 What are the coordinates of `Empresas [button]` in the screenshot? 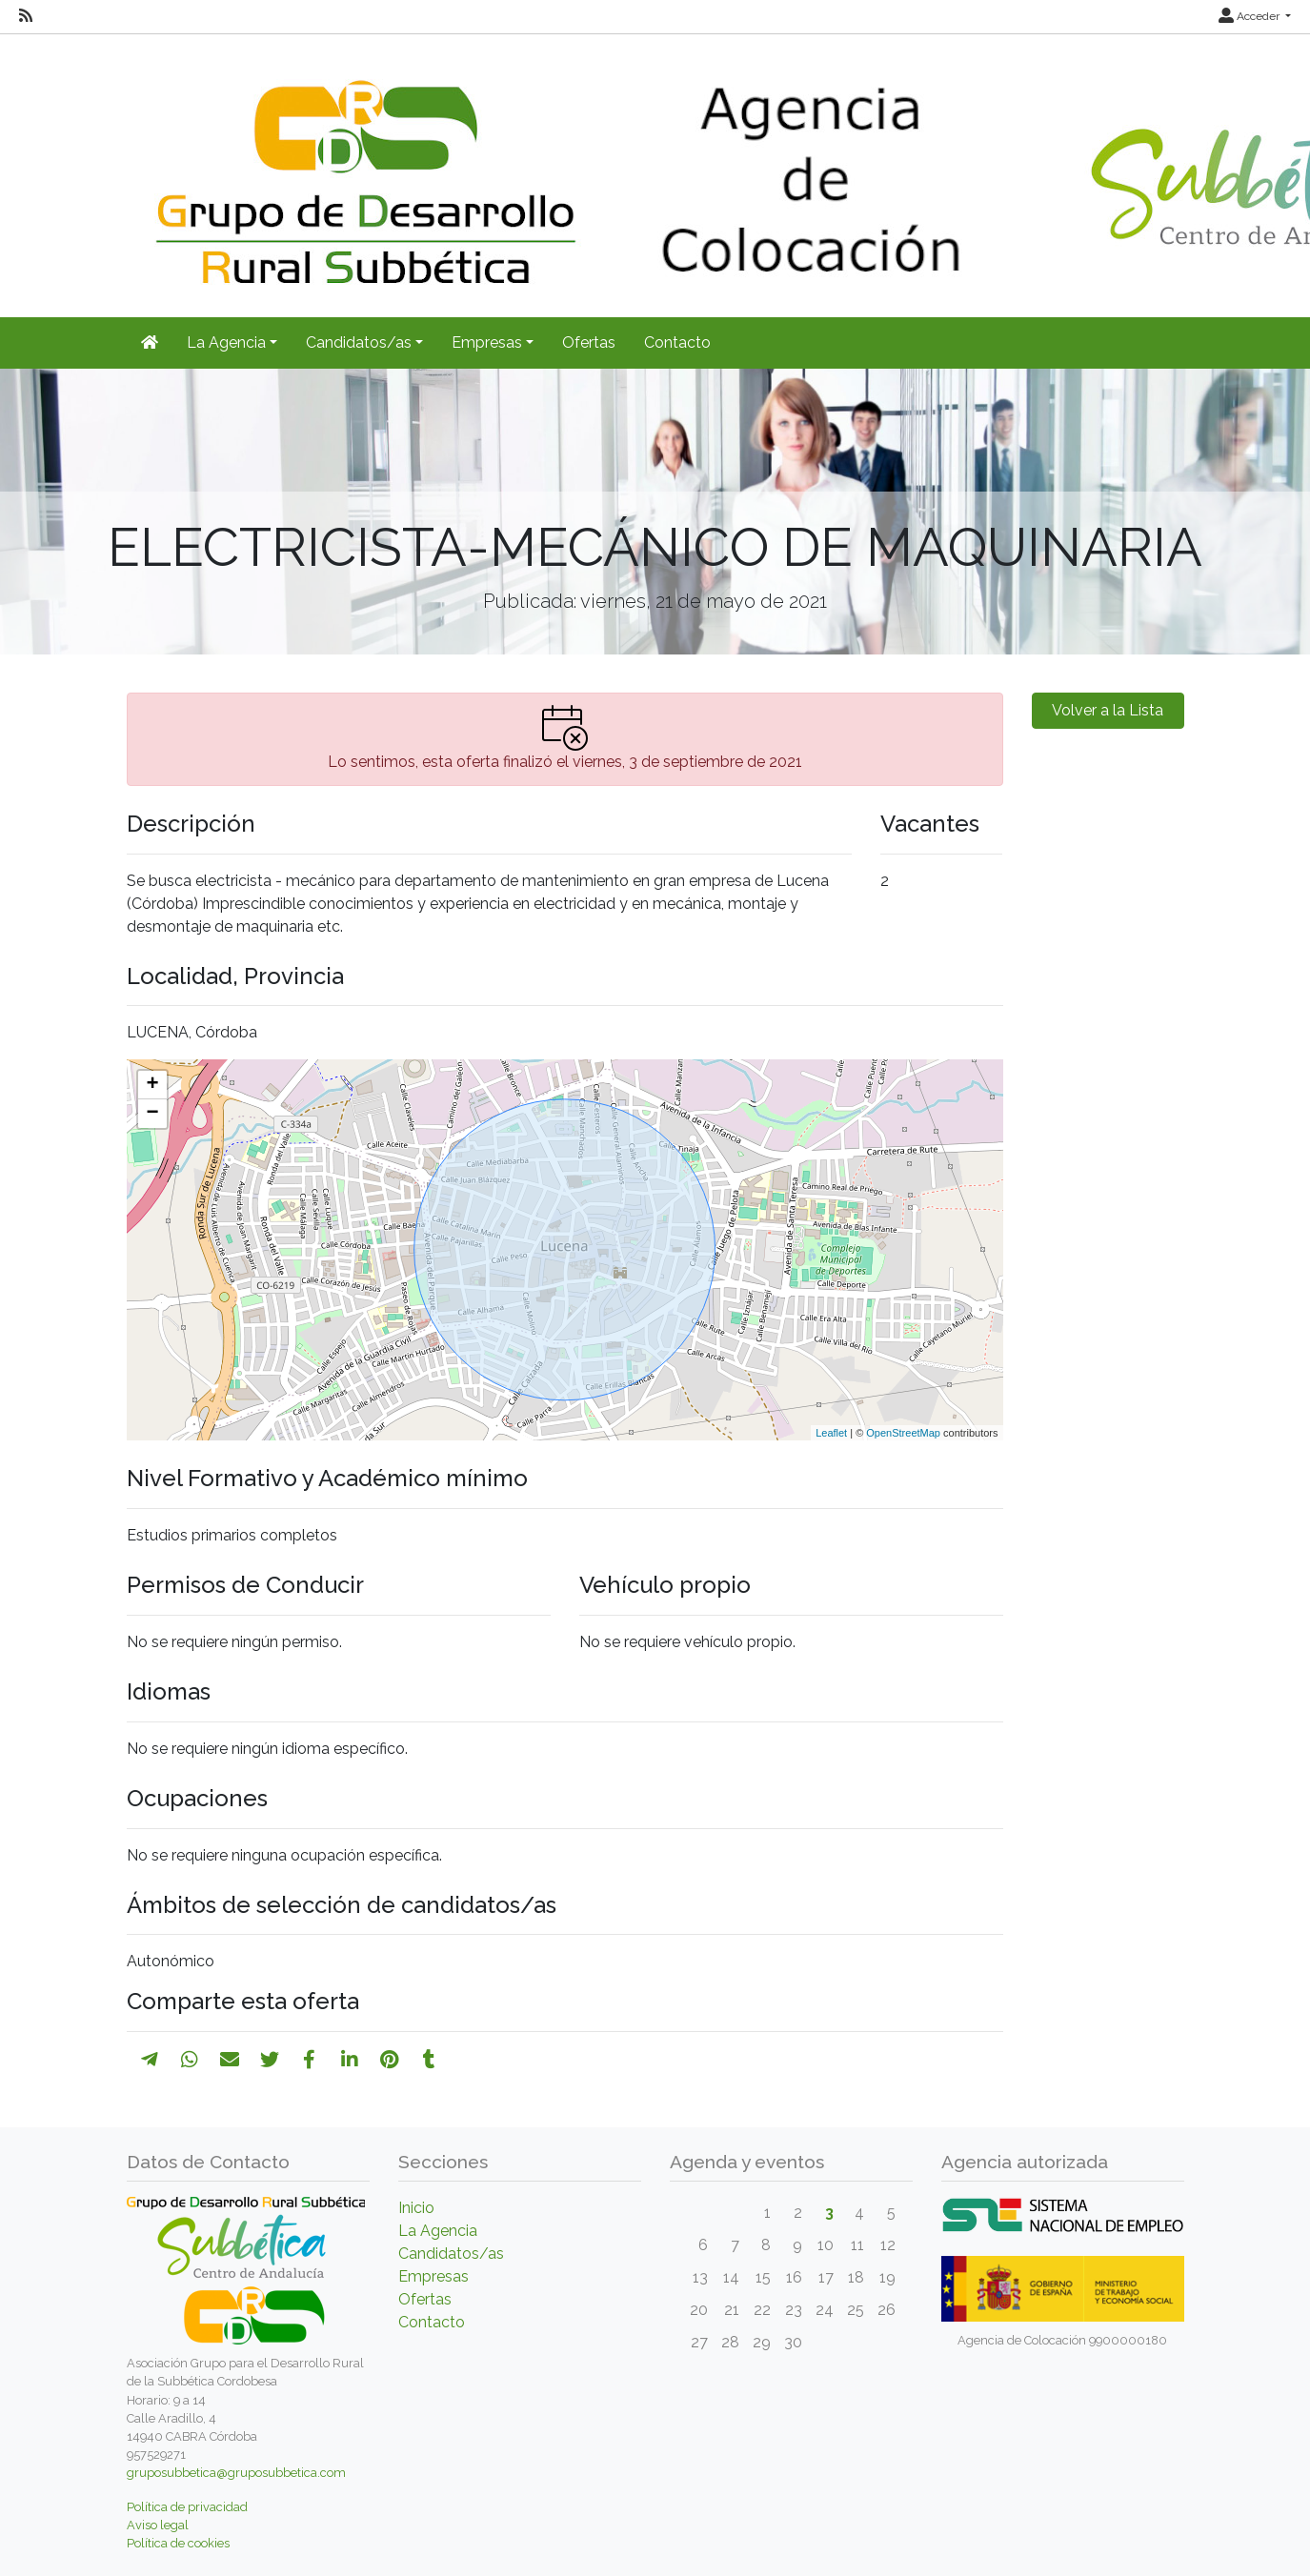 It's located at (487, 342).